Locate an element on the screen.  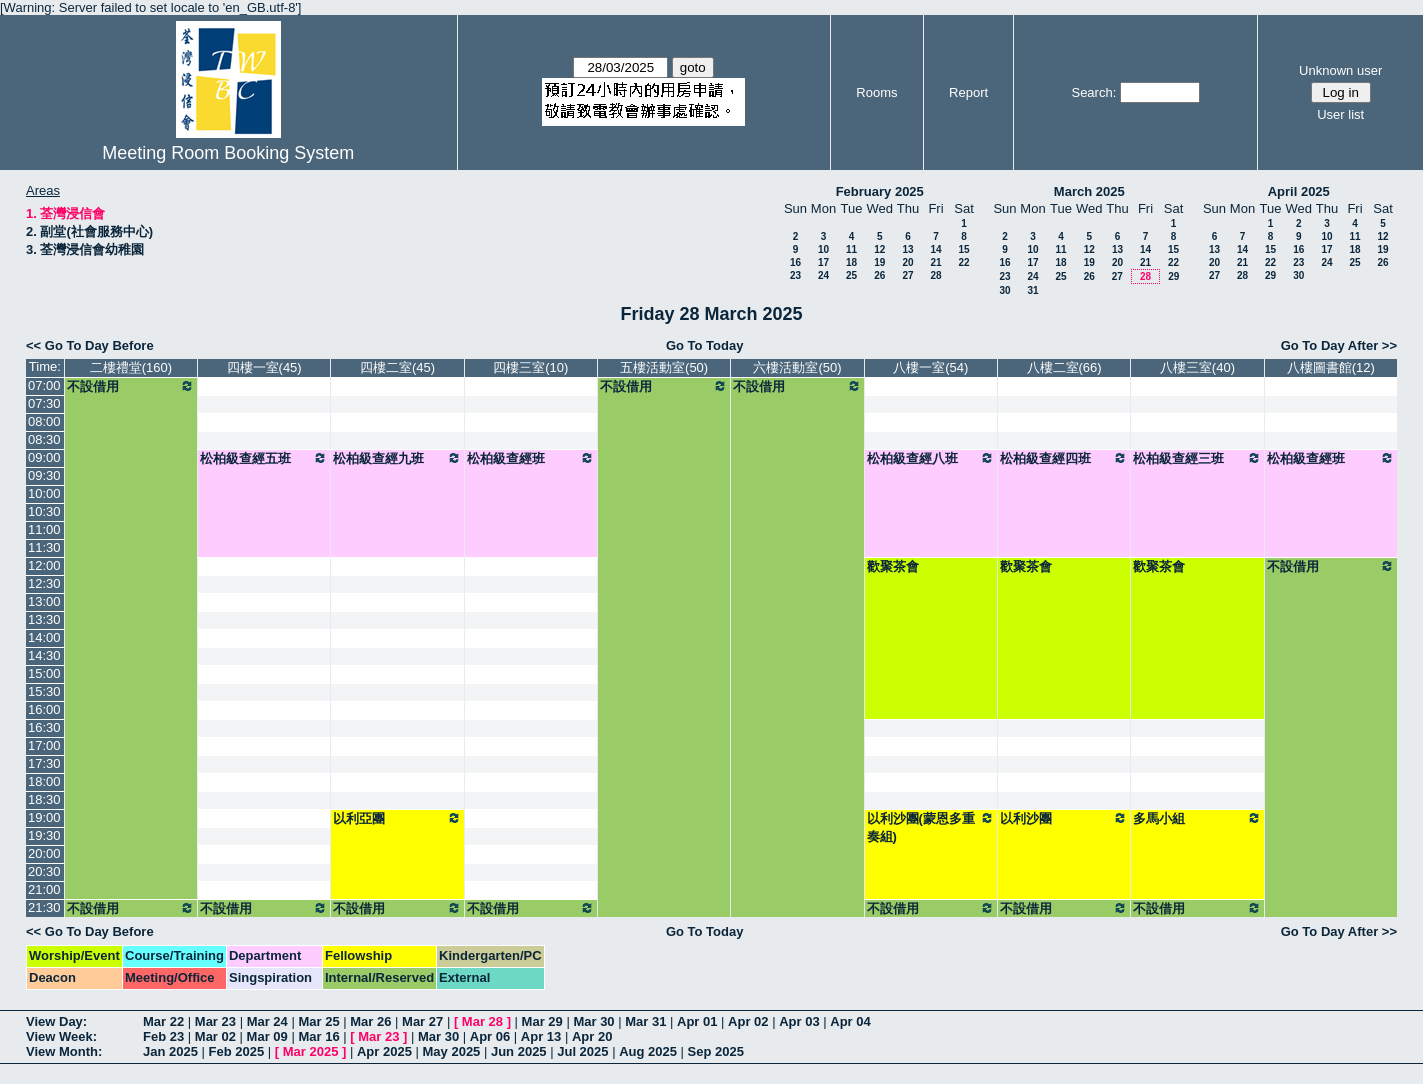
Mar 31 is located at coordinates (645, 1021).